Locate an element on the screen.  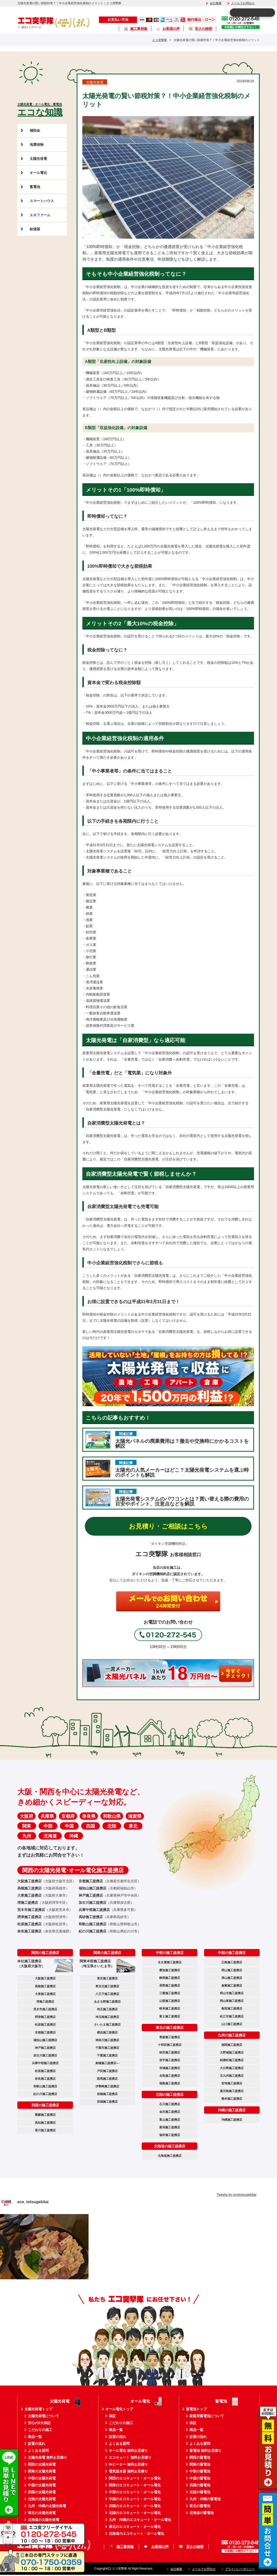
北陸の太陽光発電 is located at coordinates (42, 2499).